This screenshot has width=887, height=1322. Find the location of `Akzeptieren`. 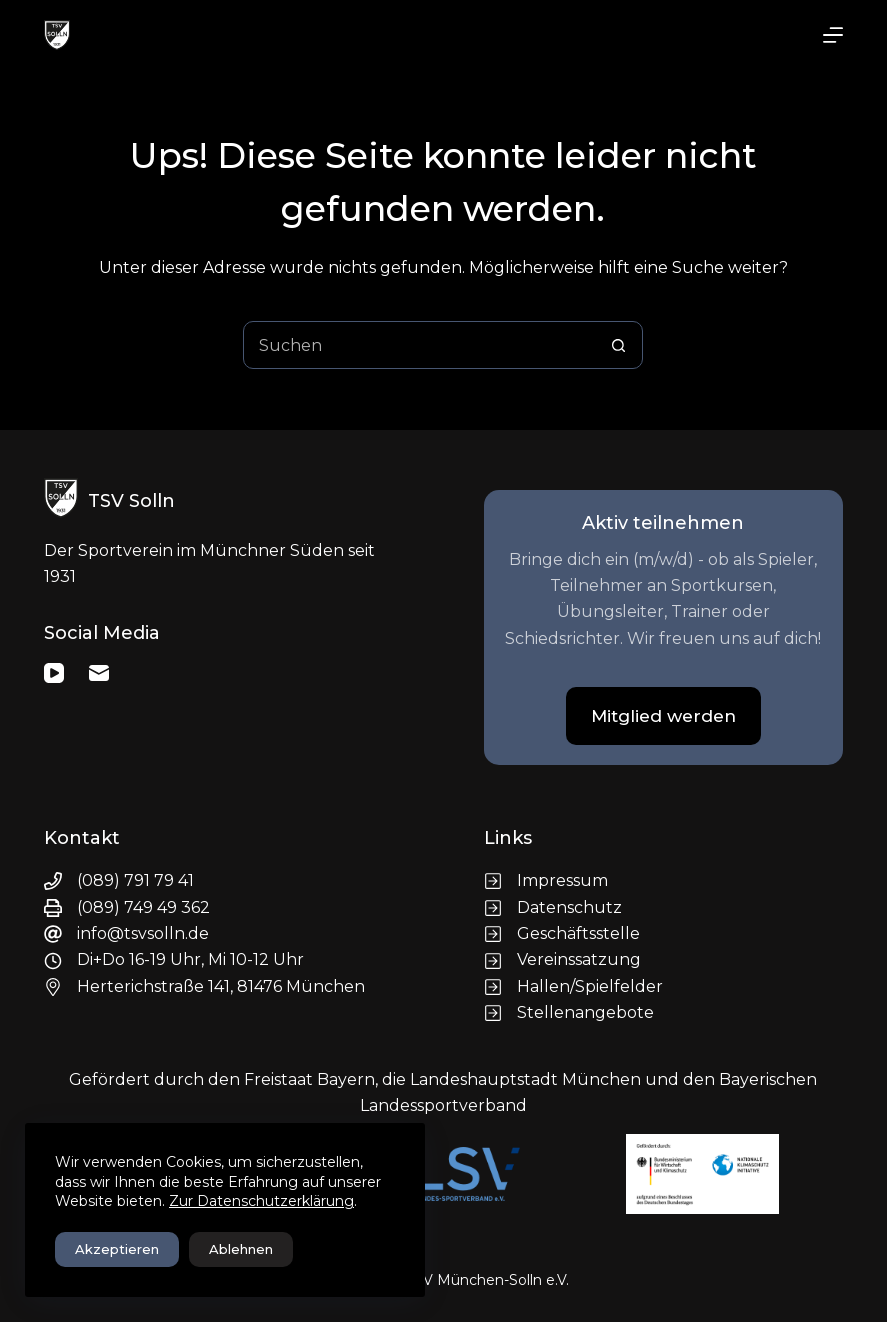

Akzeptieren is located at coordinates (117, 1249).